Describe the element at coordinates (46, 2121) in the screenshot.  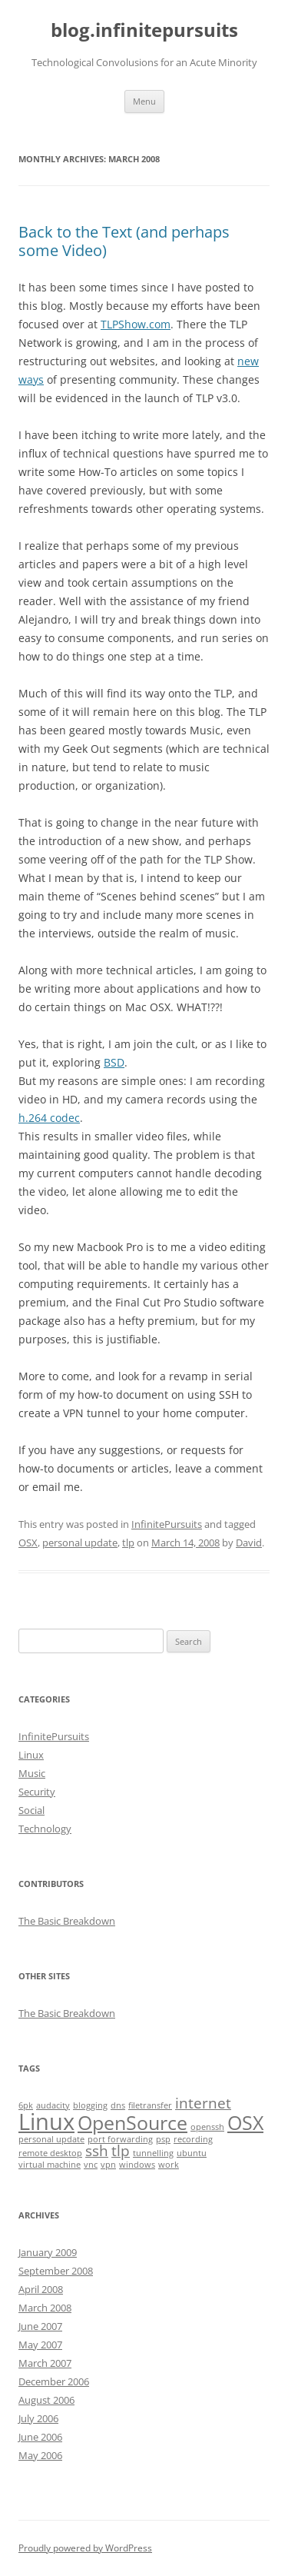
I see `Linux [Linux (4 items)]` at that location.